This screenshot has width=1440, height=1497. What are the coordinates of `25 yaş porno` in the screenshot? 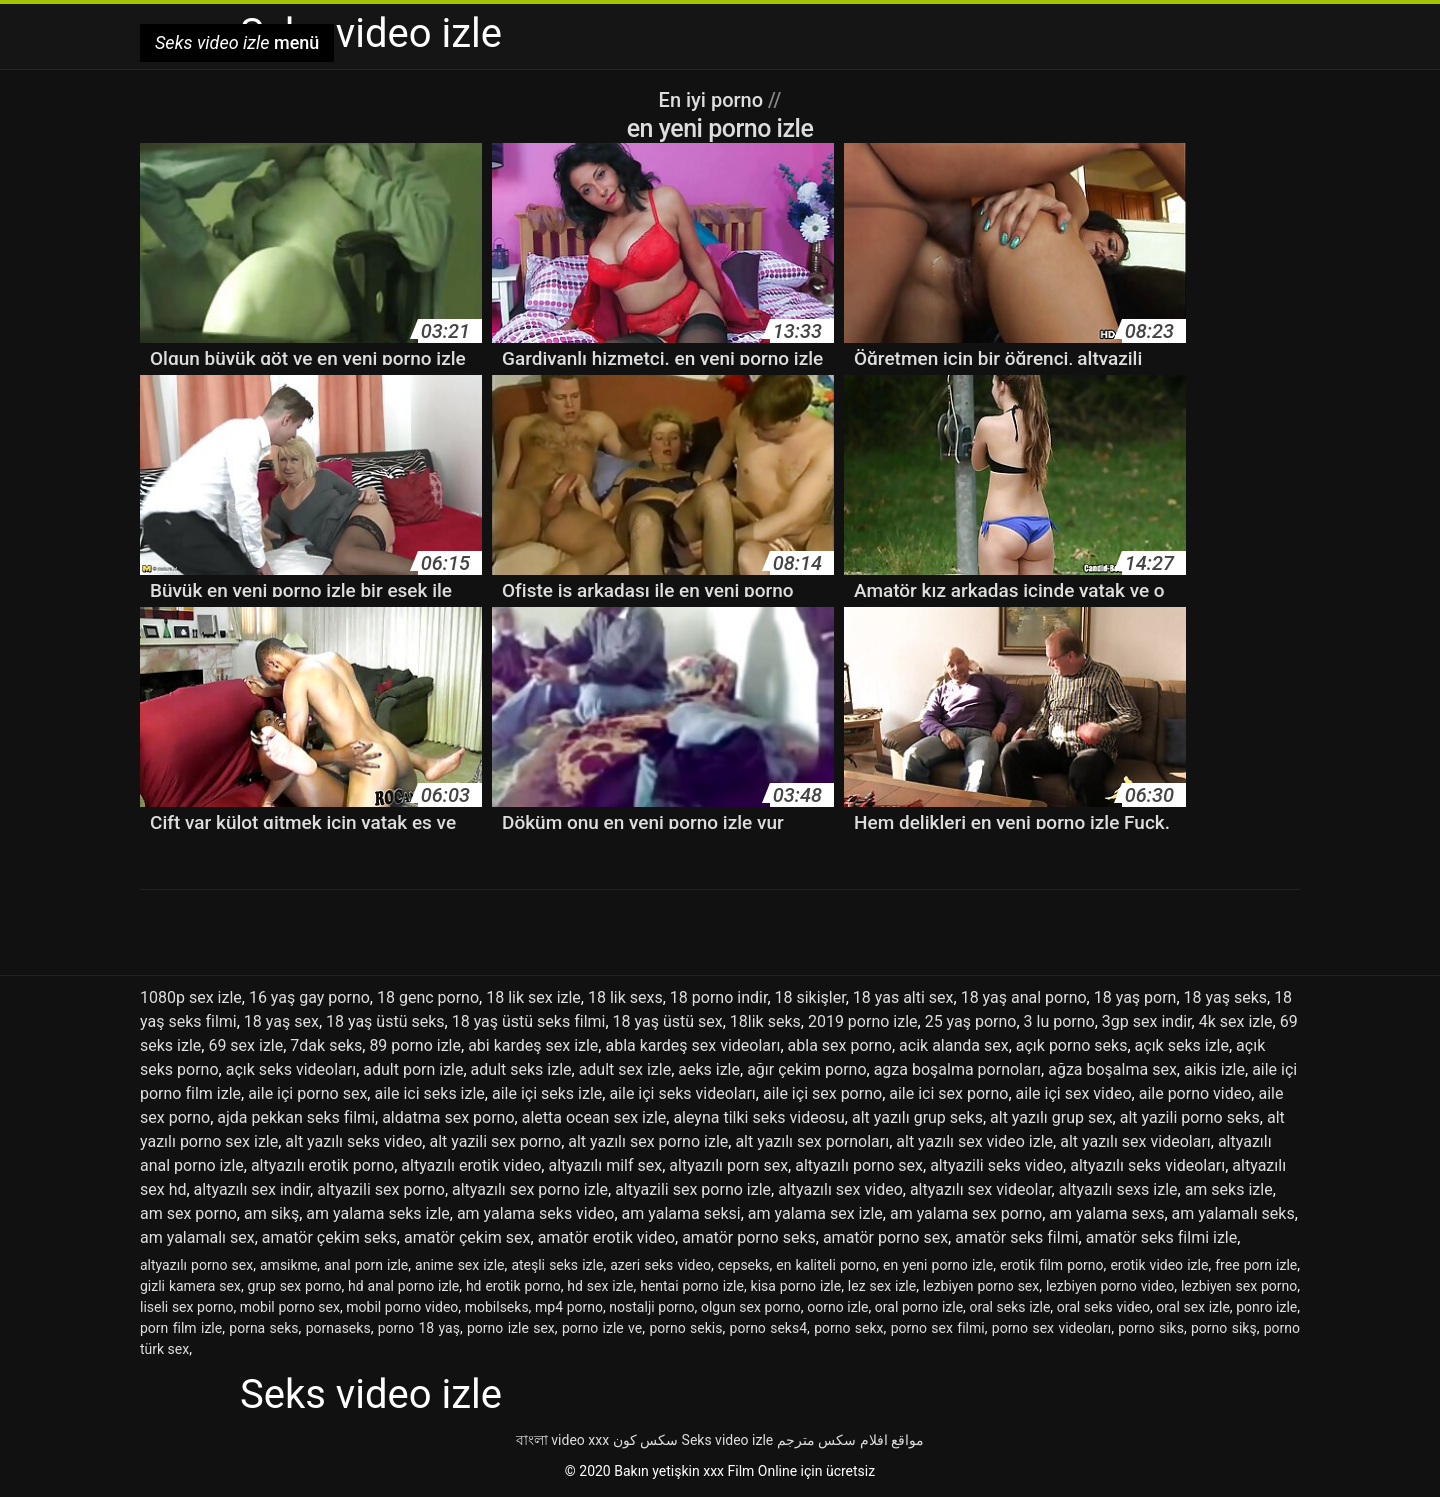 It's located at (971, 1021).